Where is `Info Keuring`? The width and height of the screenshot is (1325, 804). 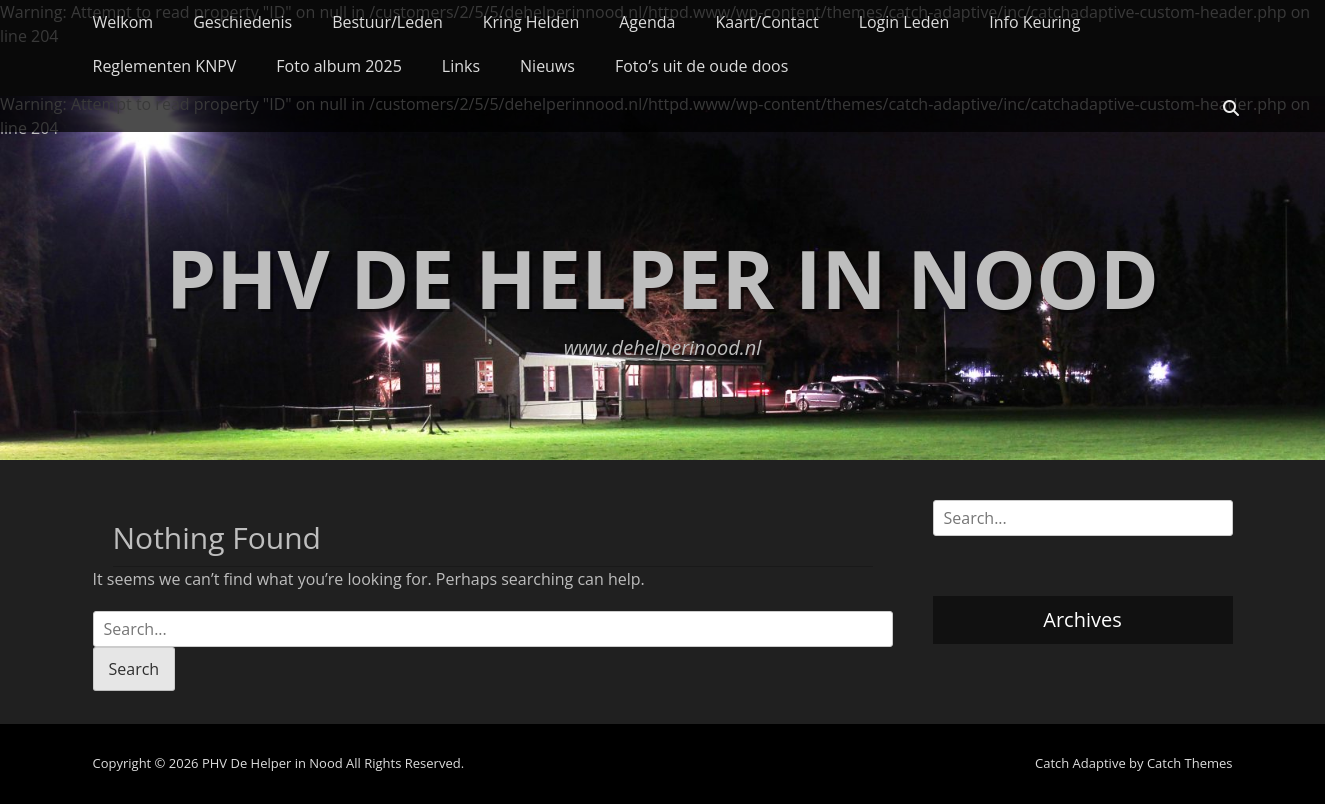 Info Keuring is located at coordinates (1034, 22).